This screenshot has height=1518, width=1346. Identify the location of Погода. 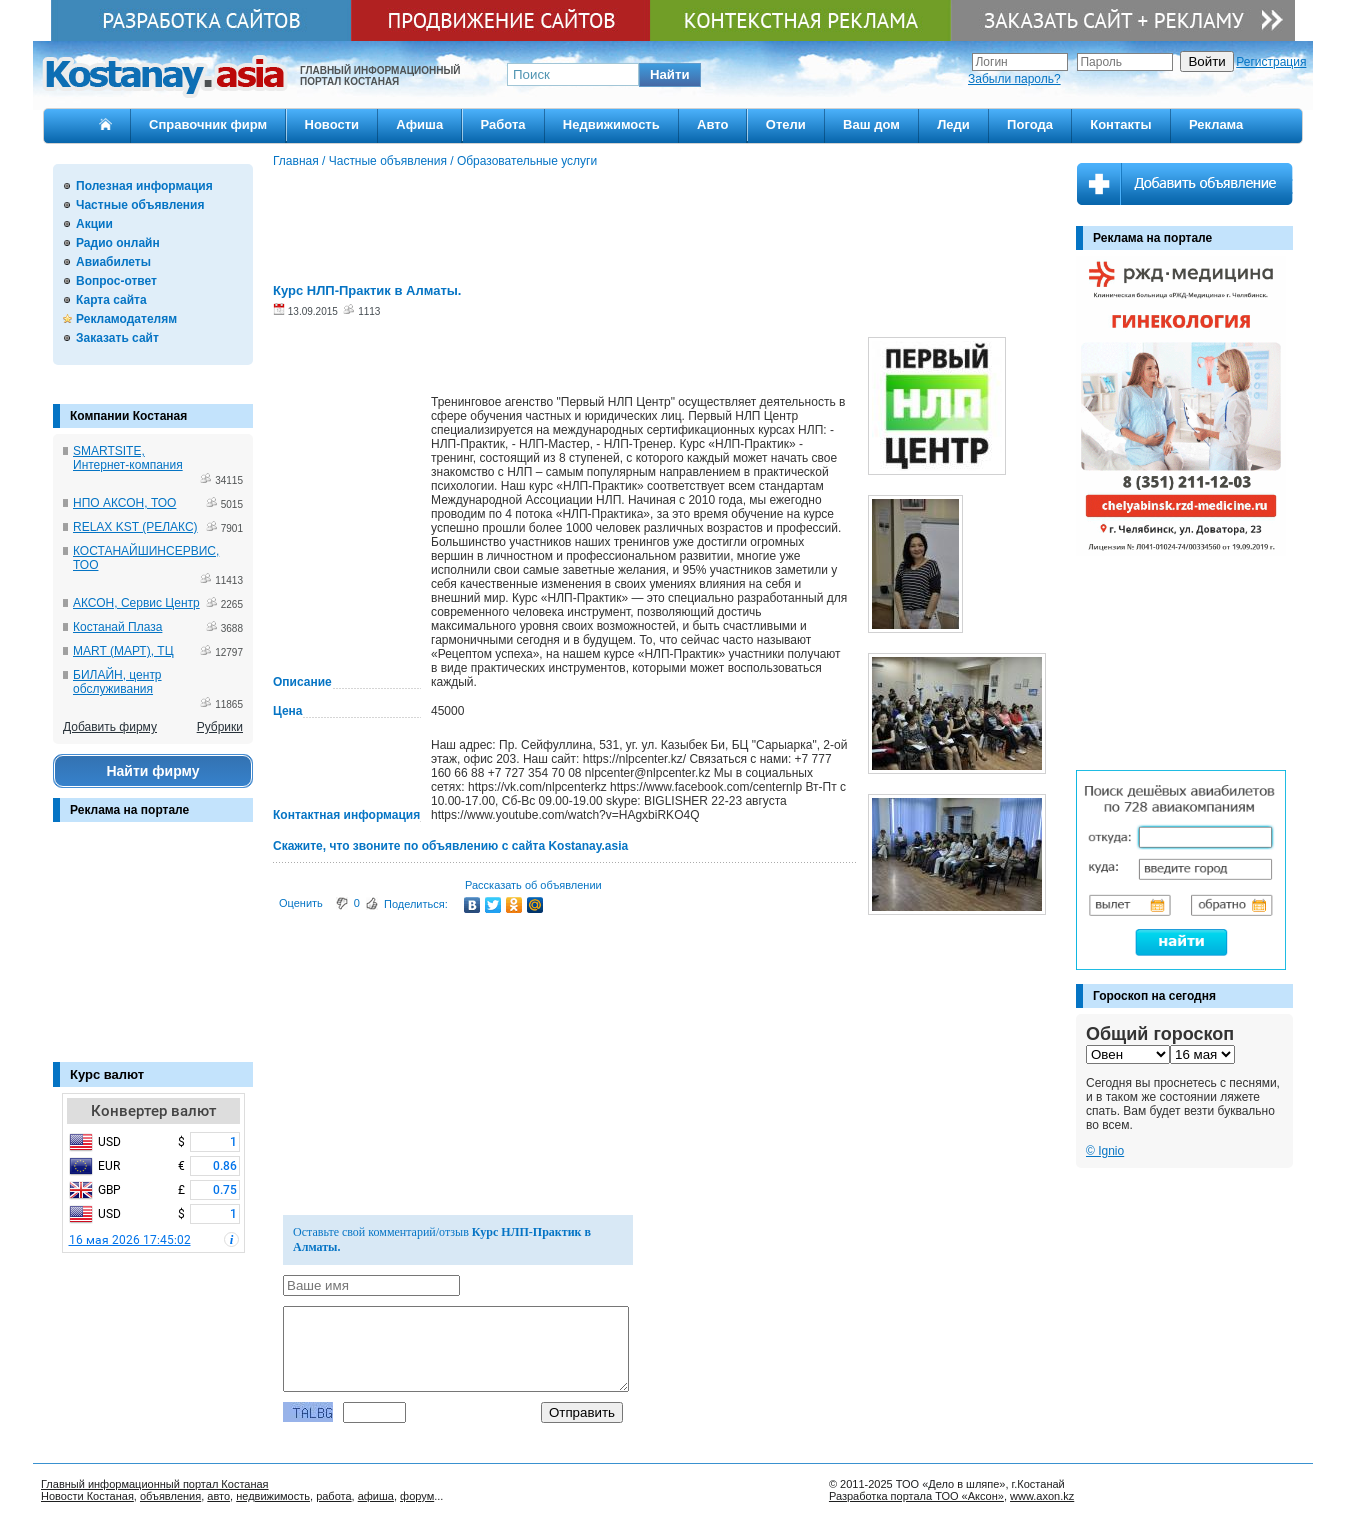
(1030, 124).